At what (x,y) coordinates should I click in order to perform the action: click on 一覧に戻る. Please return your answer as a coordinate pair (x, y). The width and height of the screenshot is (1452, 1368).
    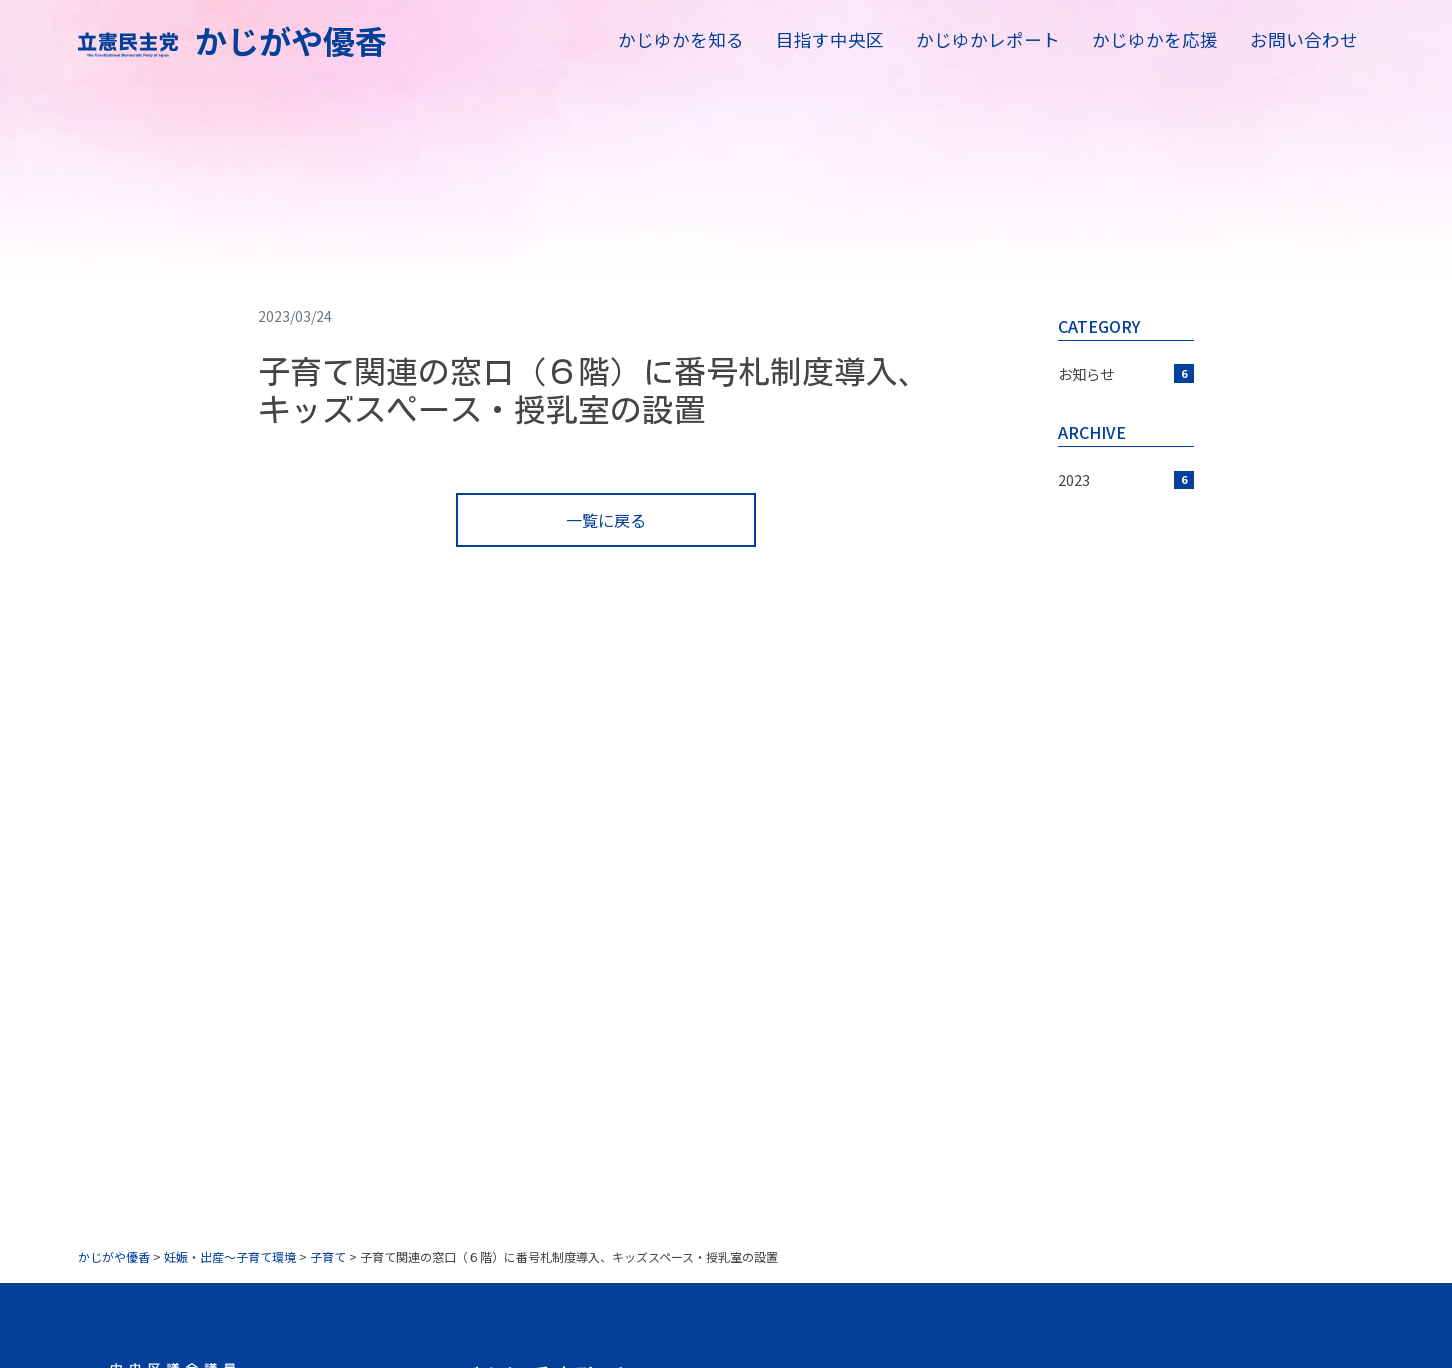
    Looking at the image, I should click on (606, 520).